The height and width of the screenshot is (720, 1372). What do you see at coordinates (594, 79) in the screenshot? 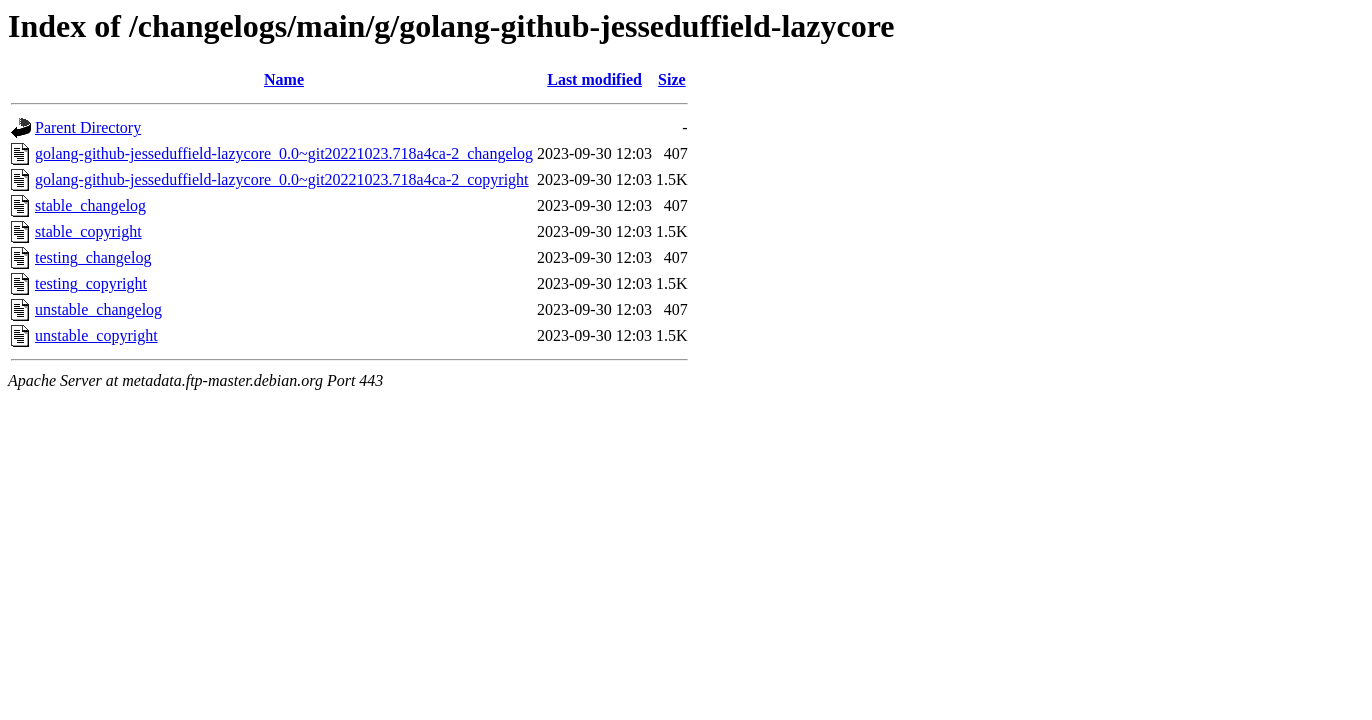
I see `Last modified` at bounding box center [594, 79].